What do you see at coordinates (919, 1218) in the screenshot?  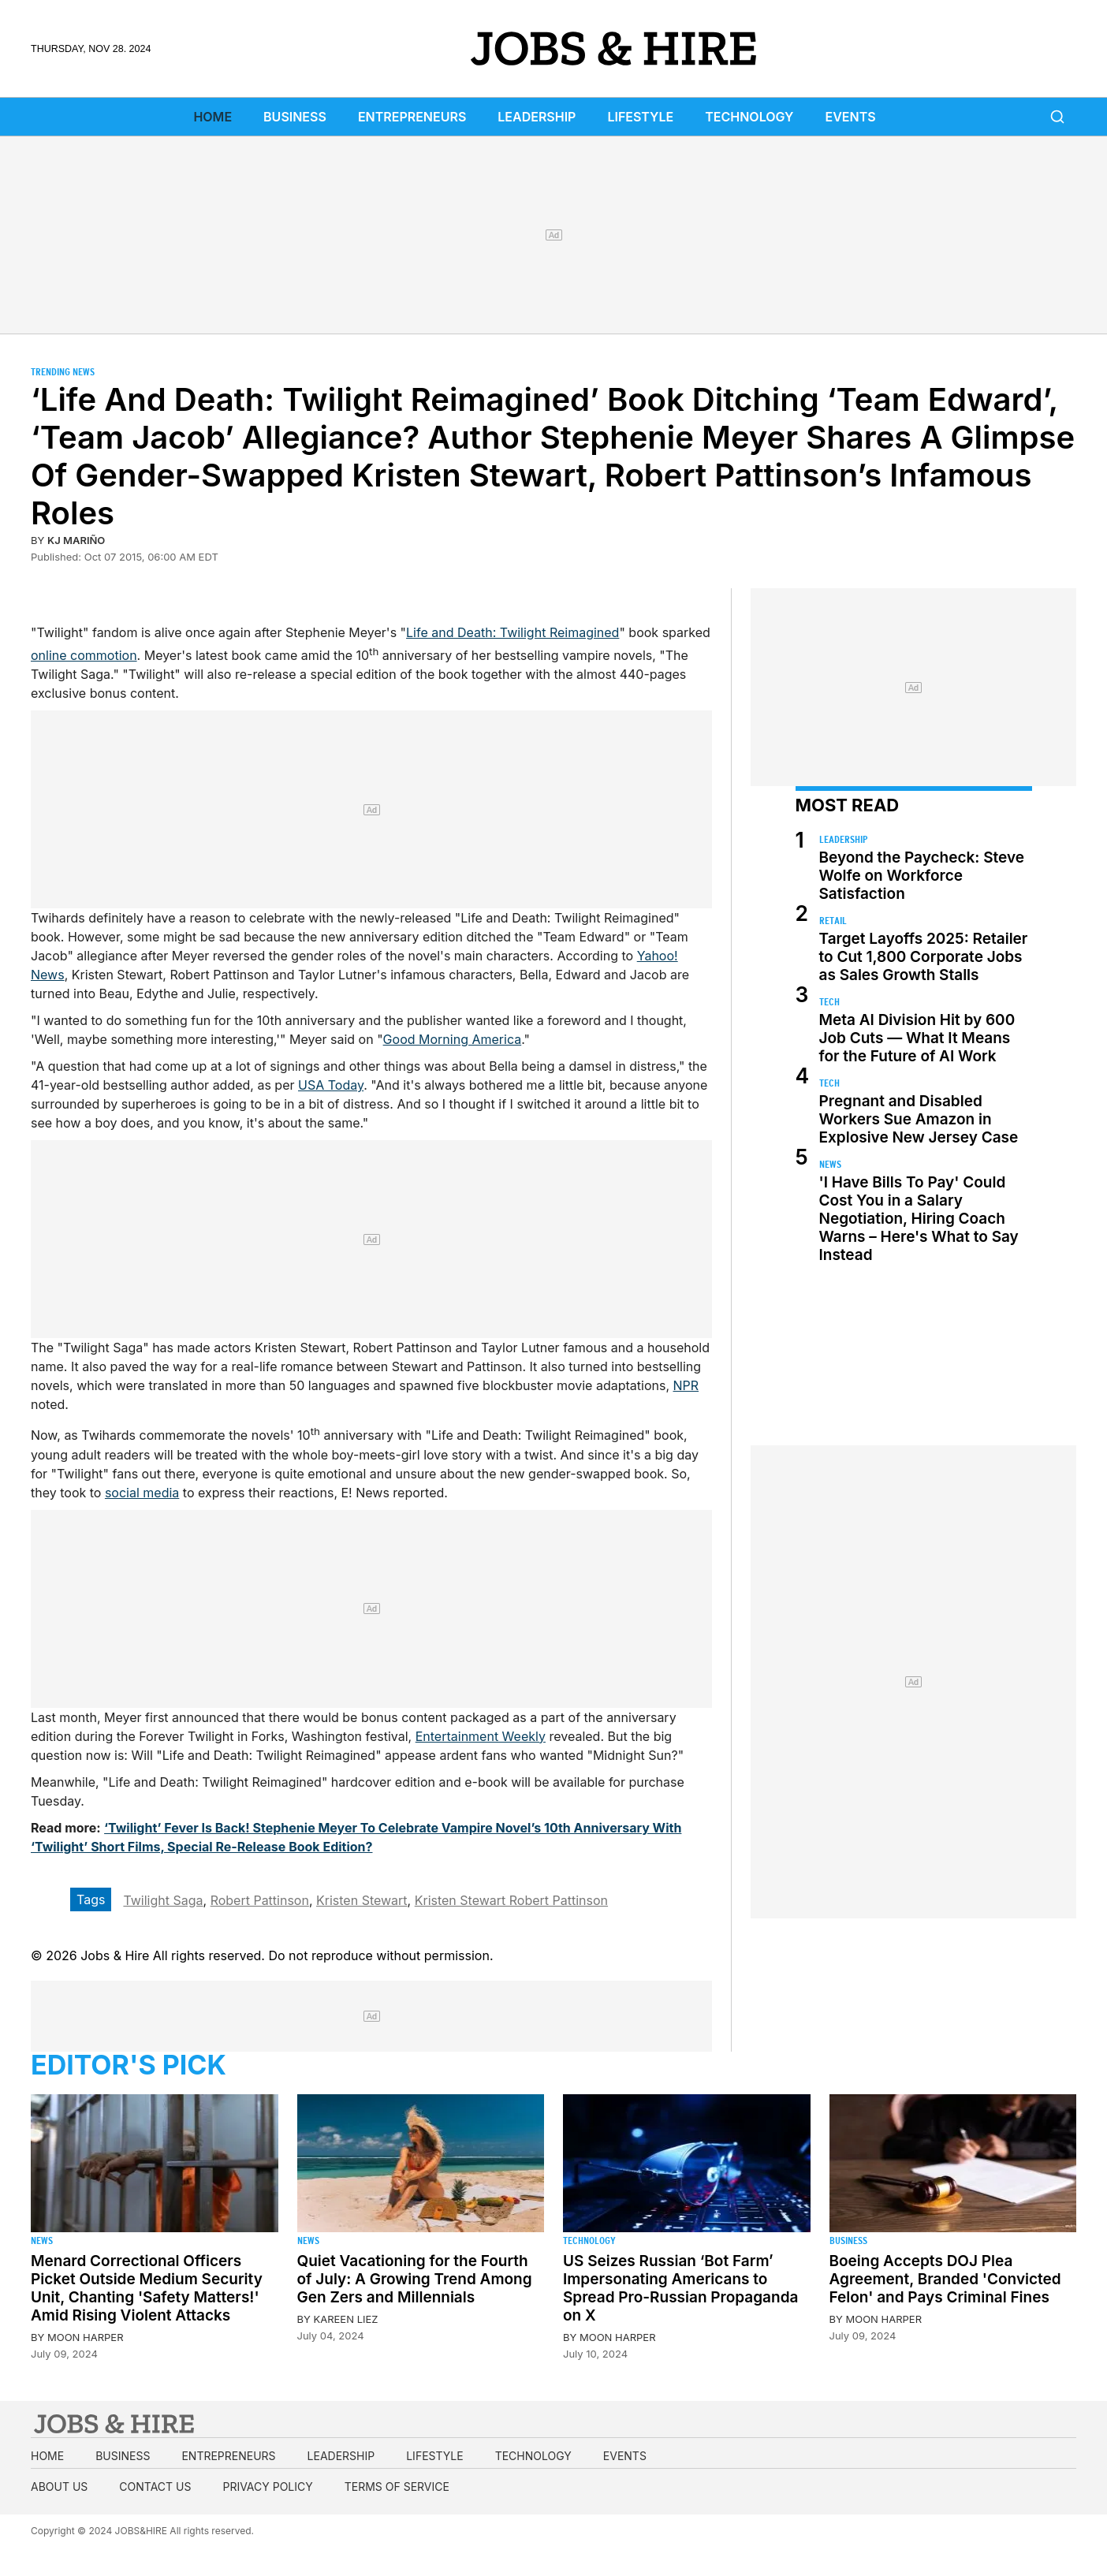 I see `'I Have Bills To Pay' Could Cost You in a Salary Negotiation, Hiring Coach Warns – Here's What to Say Instead` at bounding box center [919, 1218].